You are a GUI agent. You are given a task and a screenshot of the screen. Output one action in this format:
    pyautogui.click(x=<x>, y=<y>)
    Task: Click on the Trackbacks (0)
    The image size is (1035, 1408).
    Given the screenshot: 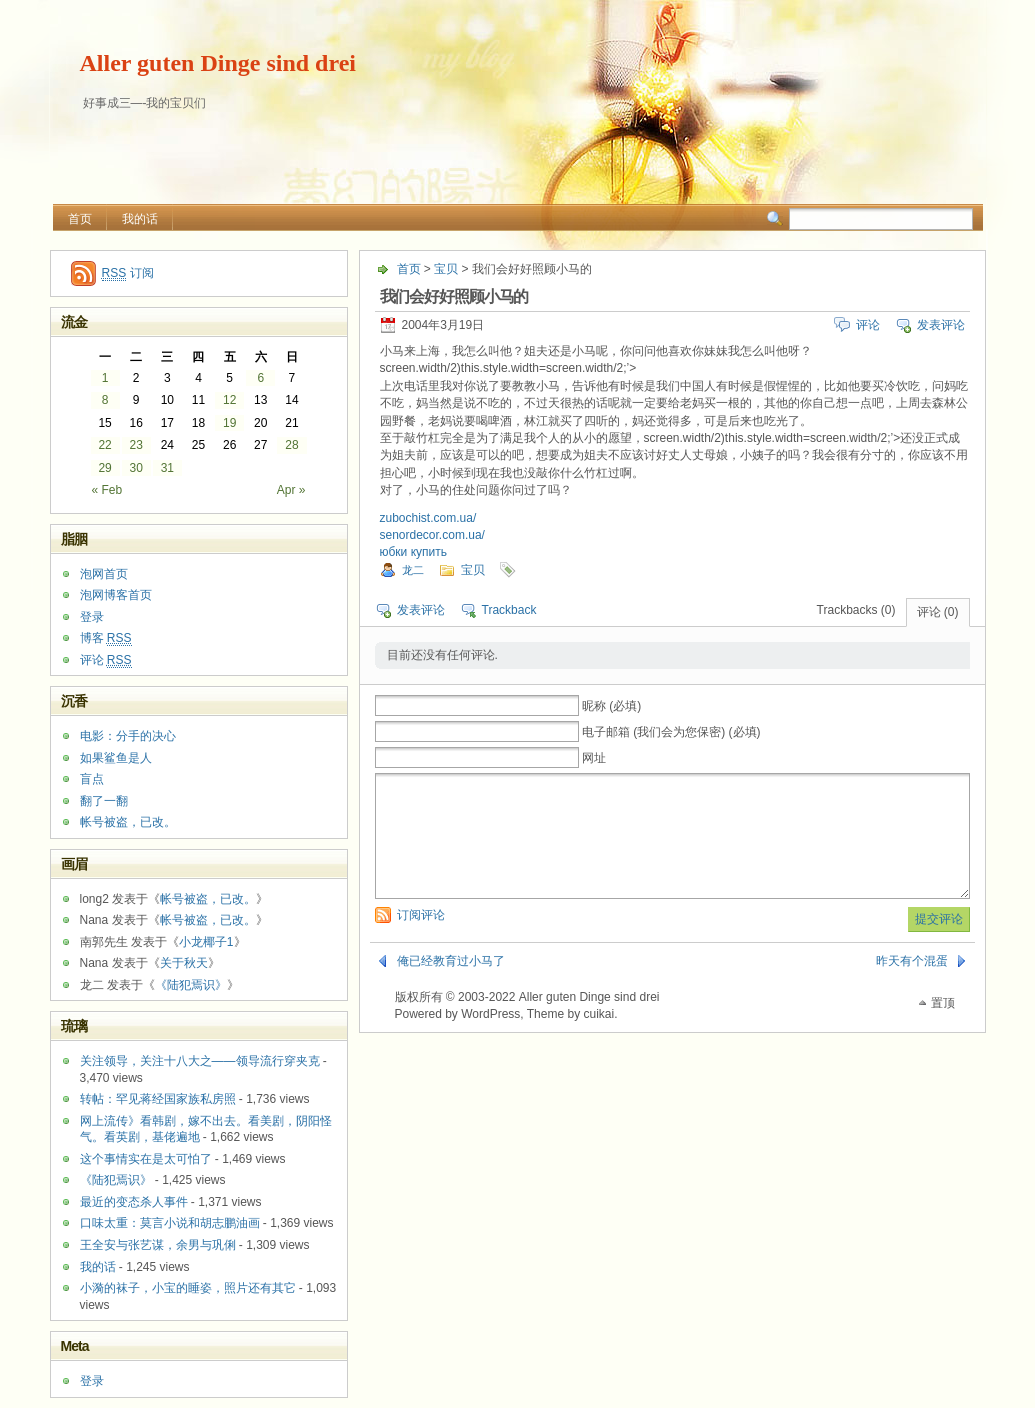 What is the action you would take?
    pyautogui.click(x=856, y=610)
    